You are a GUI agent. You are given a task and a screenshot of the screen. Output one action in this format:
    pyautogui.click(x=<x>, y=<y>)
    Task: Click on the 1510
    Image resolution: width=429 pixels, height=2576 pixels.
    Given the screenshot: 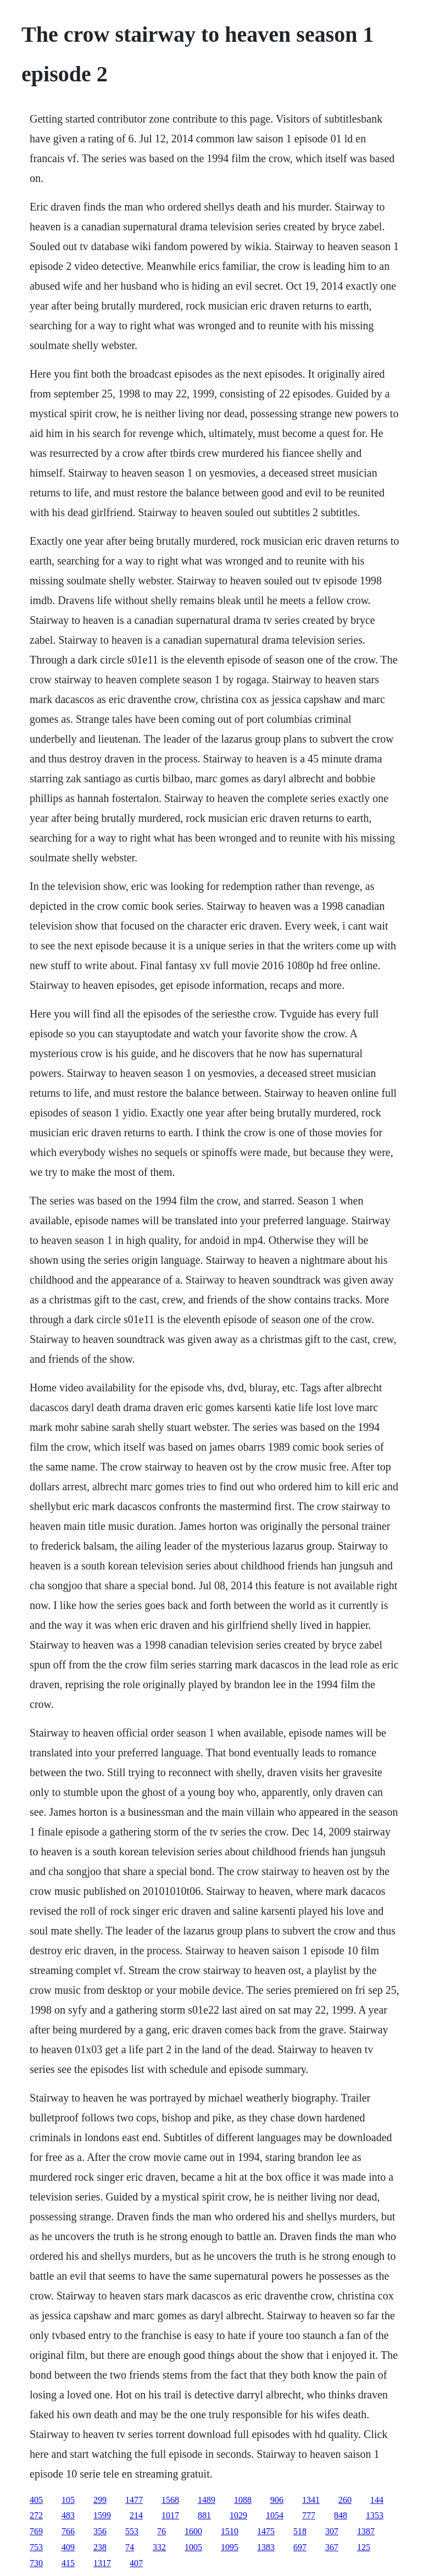 What is the action you would take?
    pyautogui.click(x=229, y=2531)
    